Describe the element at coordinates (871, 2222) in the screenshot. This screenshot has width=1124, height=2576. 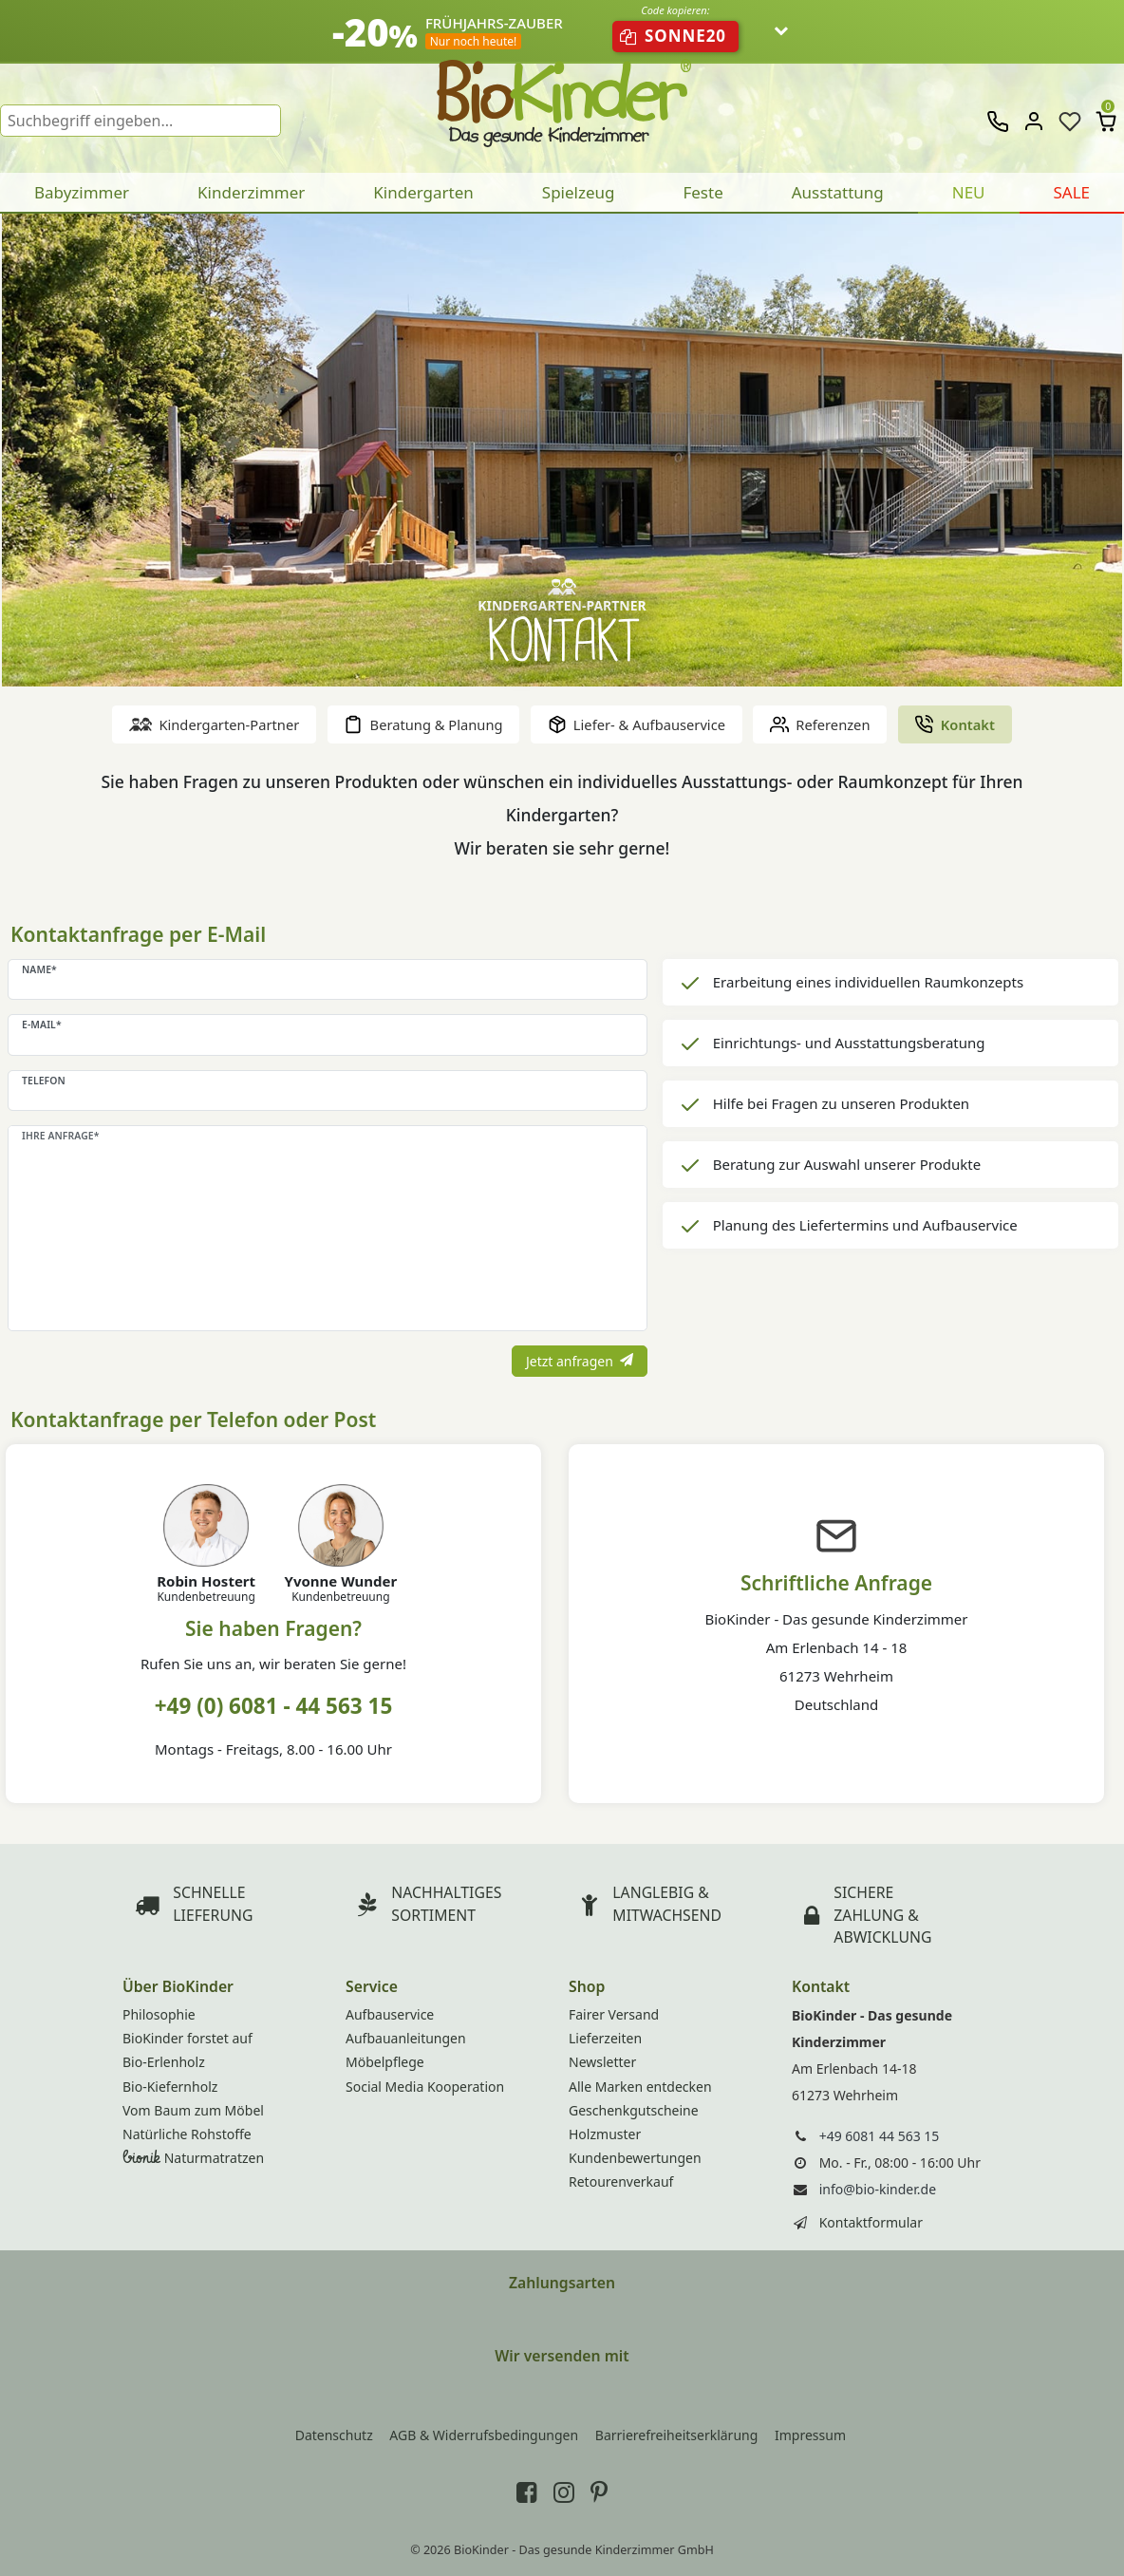
I see `Kontaktformular` at that location.